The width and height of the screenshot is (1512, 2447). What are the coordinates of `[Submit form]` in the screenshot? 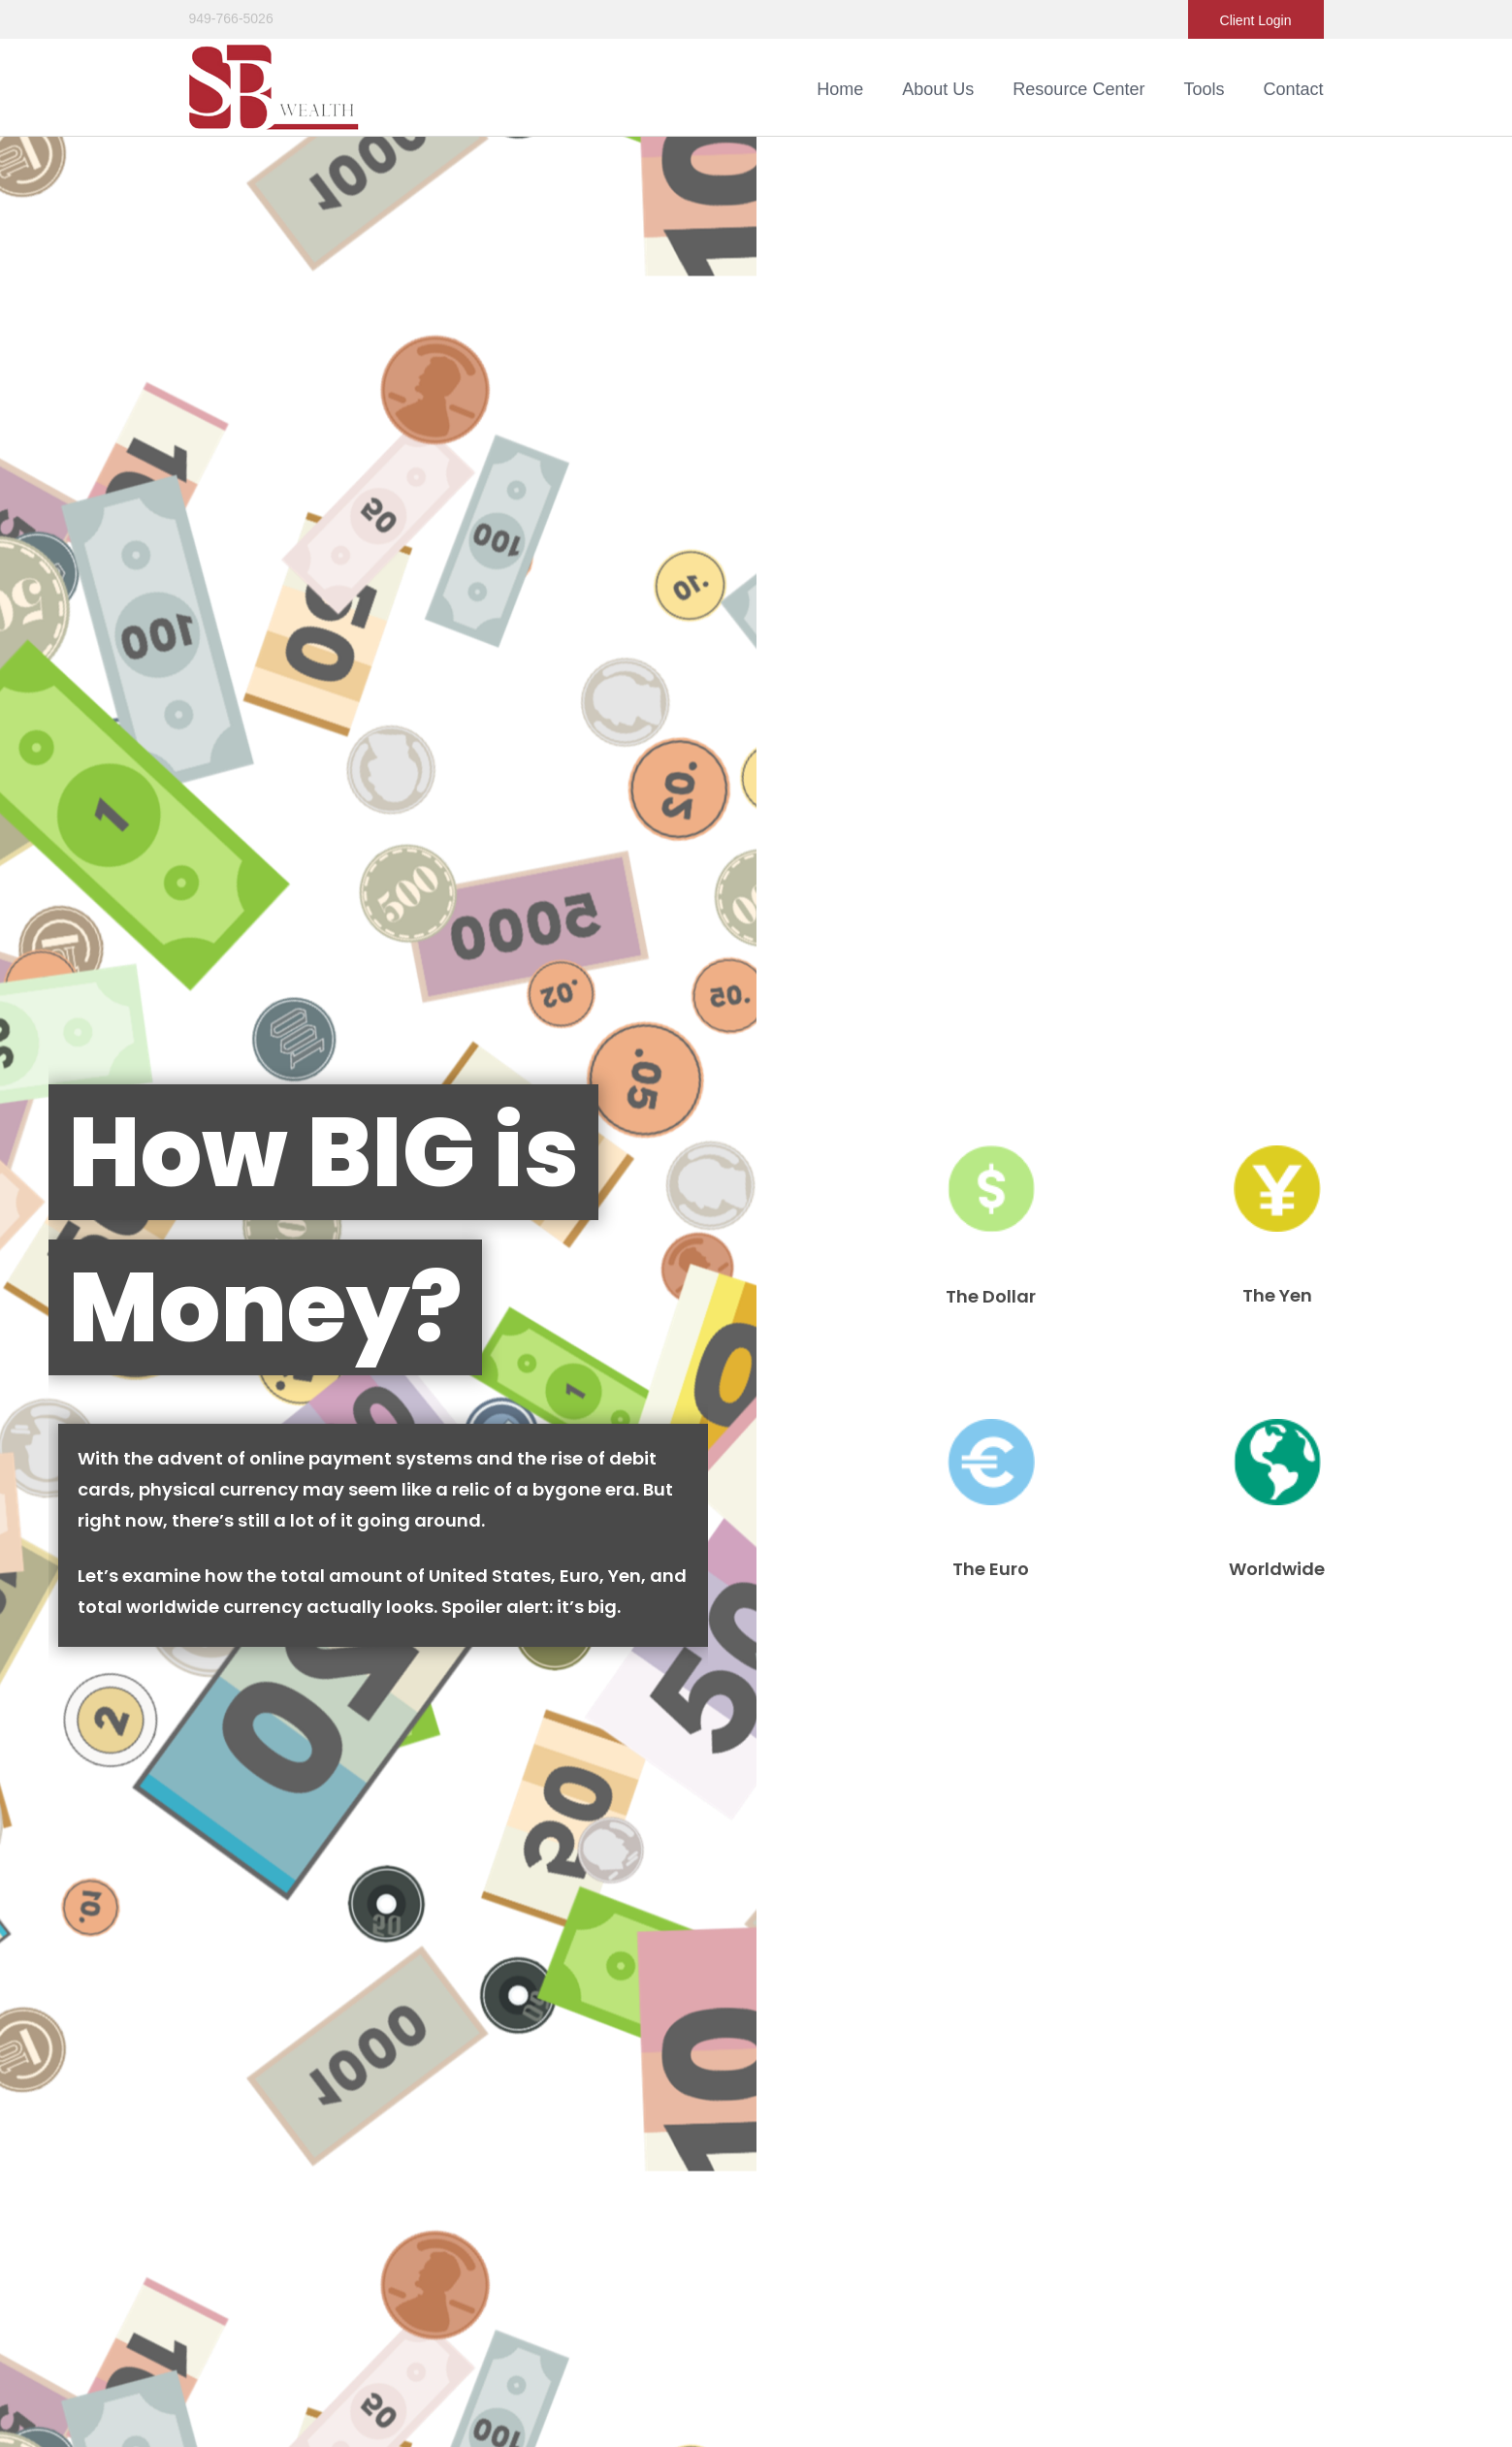 It's located at (87, 1166).